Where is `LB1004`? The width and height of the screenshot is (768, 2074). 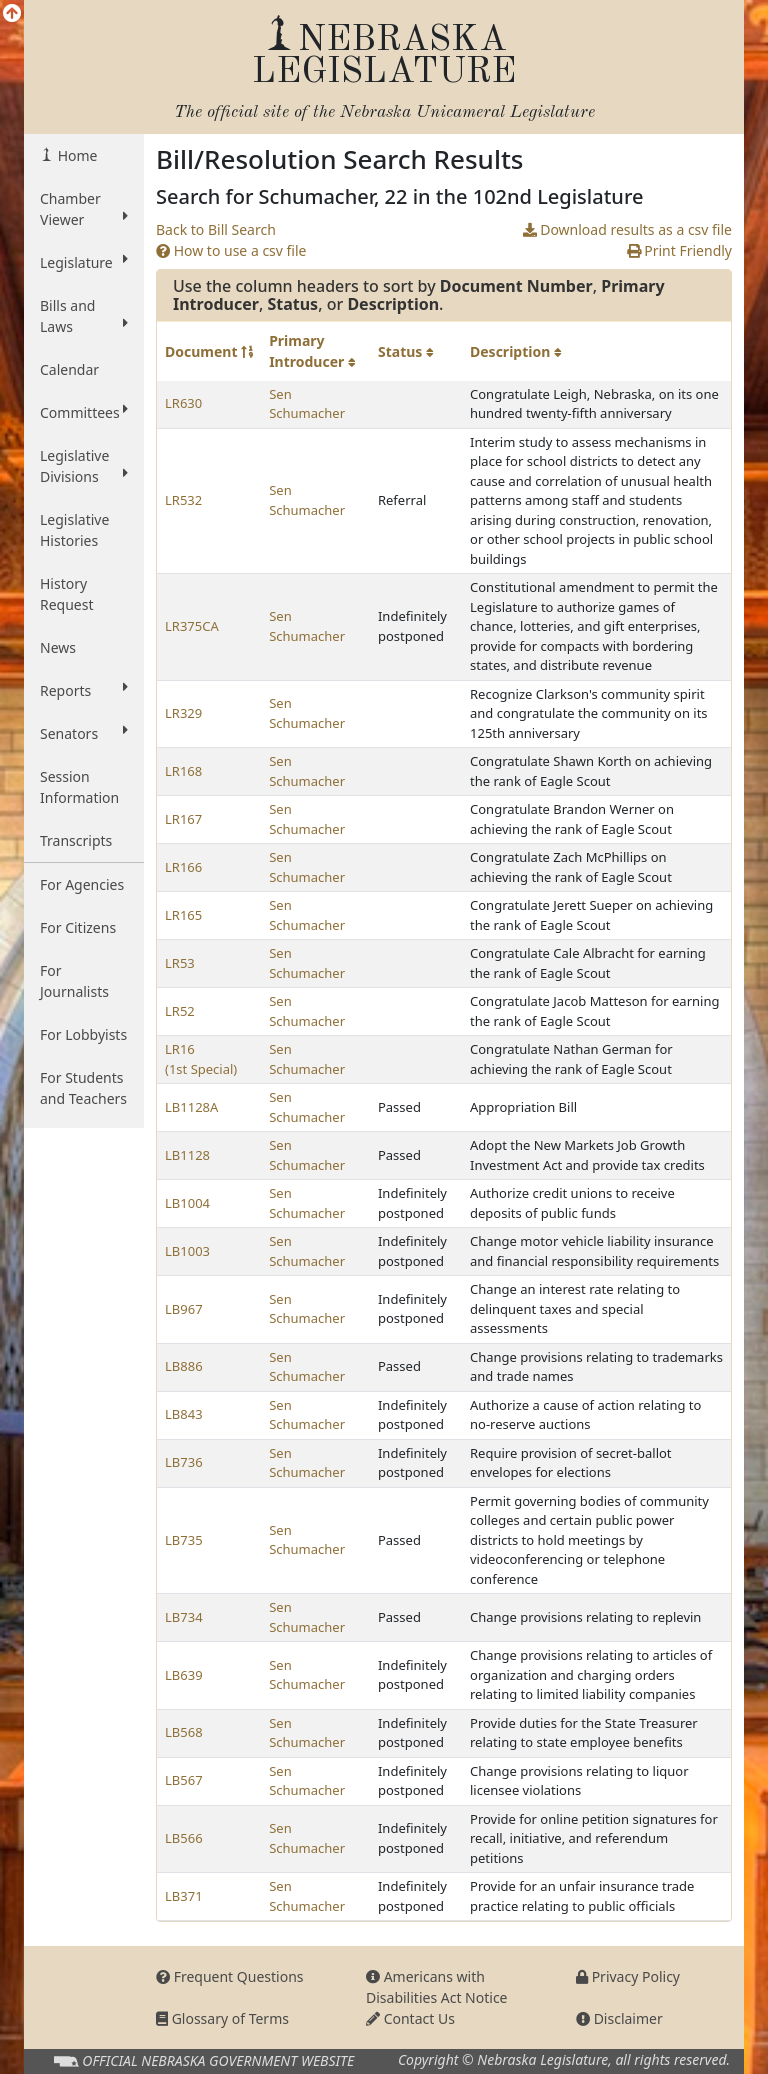
LB1004 is located at coordinates (187, 1203).